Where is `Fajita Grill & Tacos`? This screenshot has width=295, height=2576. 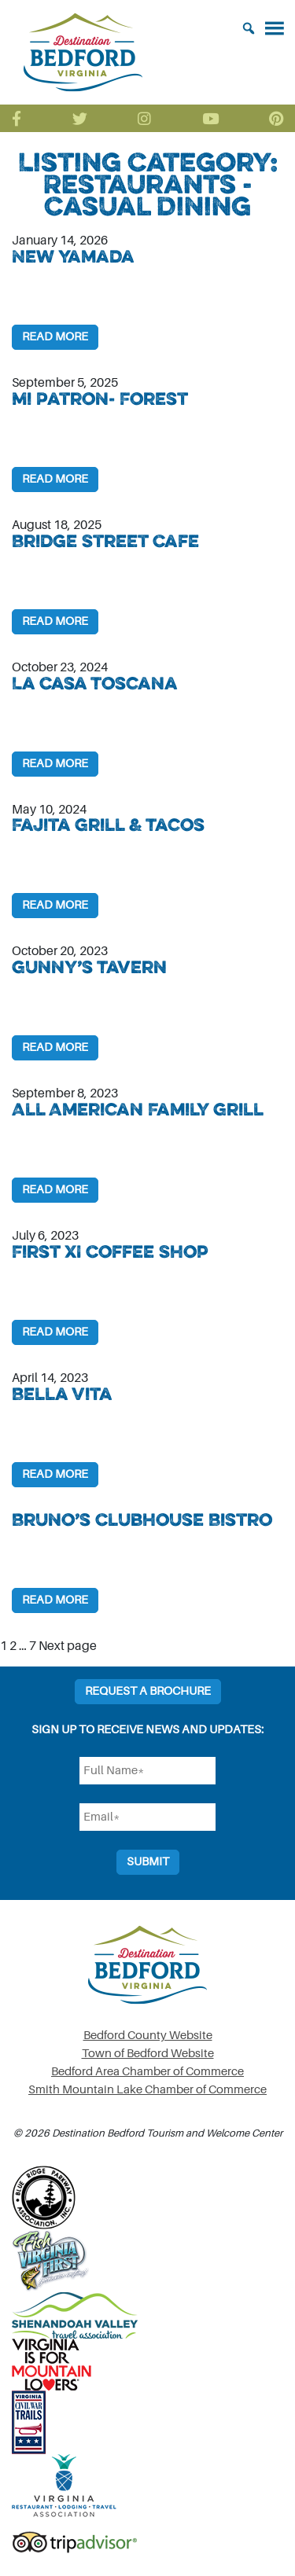
Fajita Grill & Tacos is located at coordinates (108, 824).